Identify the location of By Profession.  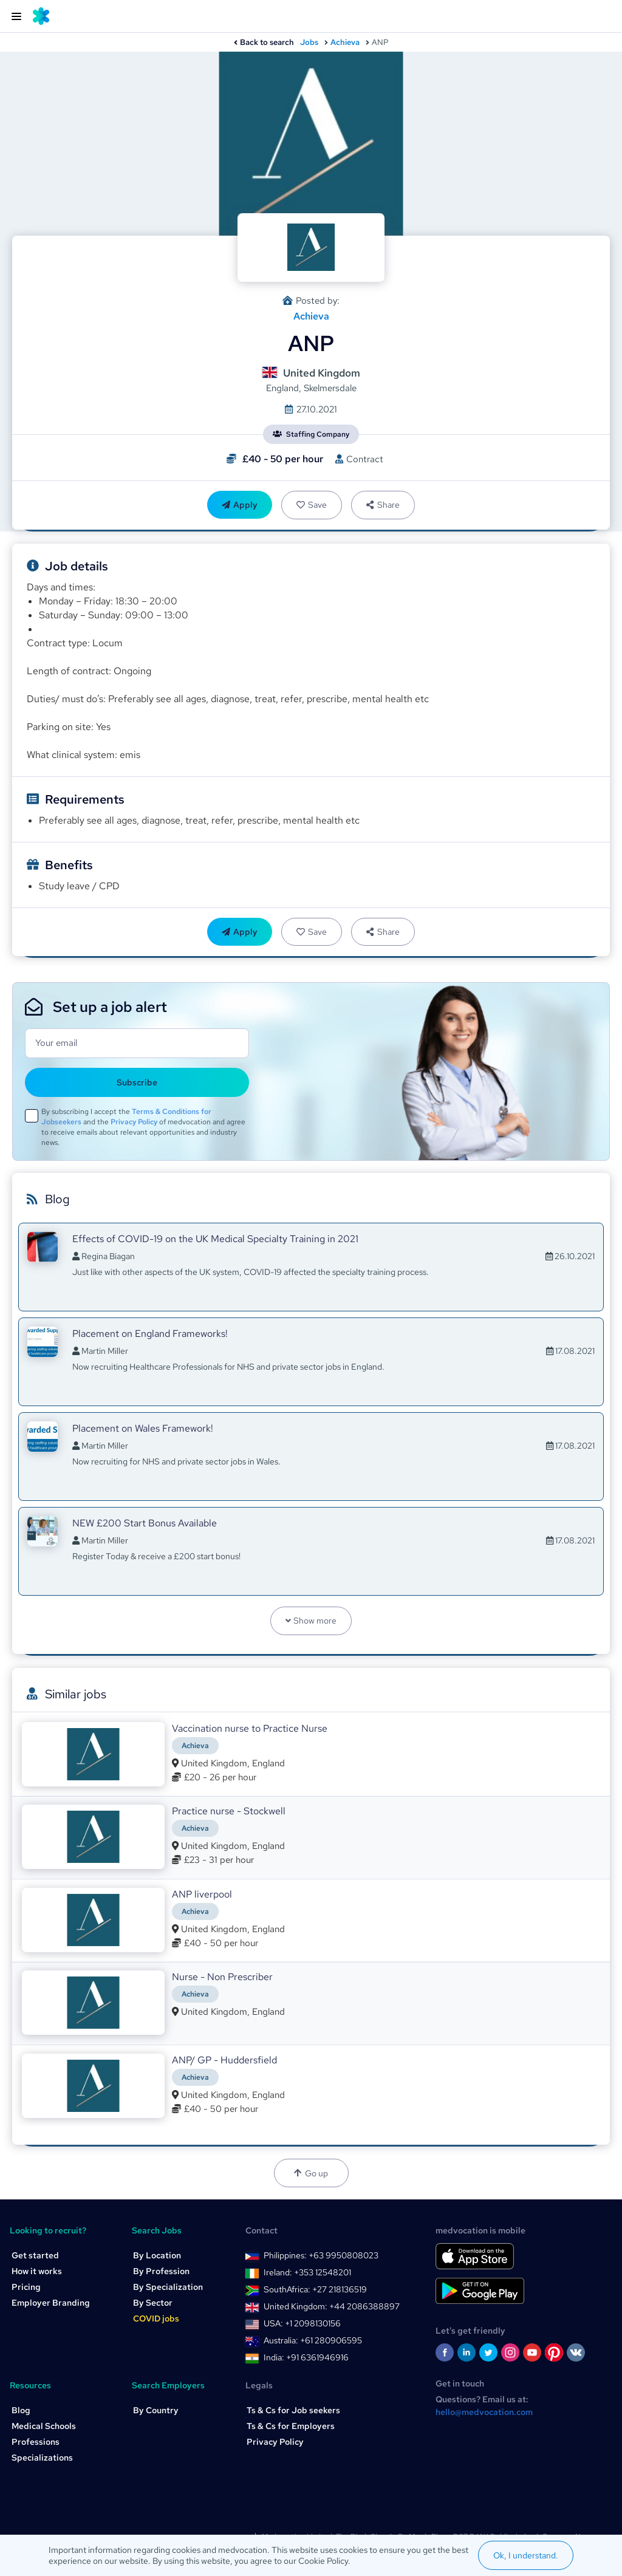
(161, 2271).